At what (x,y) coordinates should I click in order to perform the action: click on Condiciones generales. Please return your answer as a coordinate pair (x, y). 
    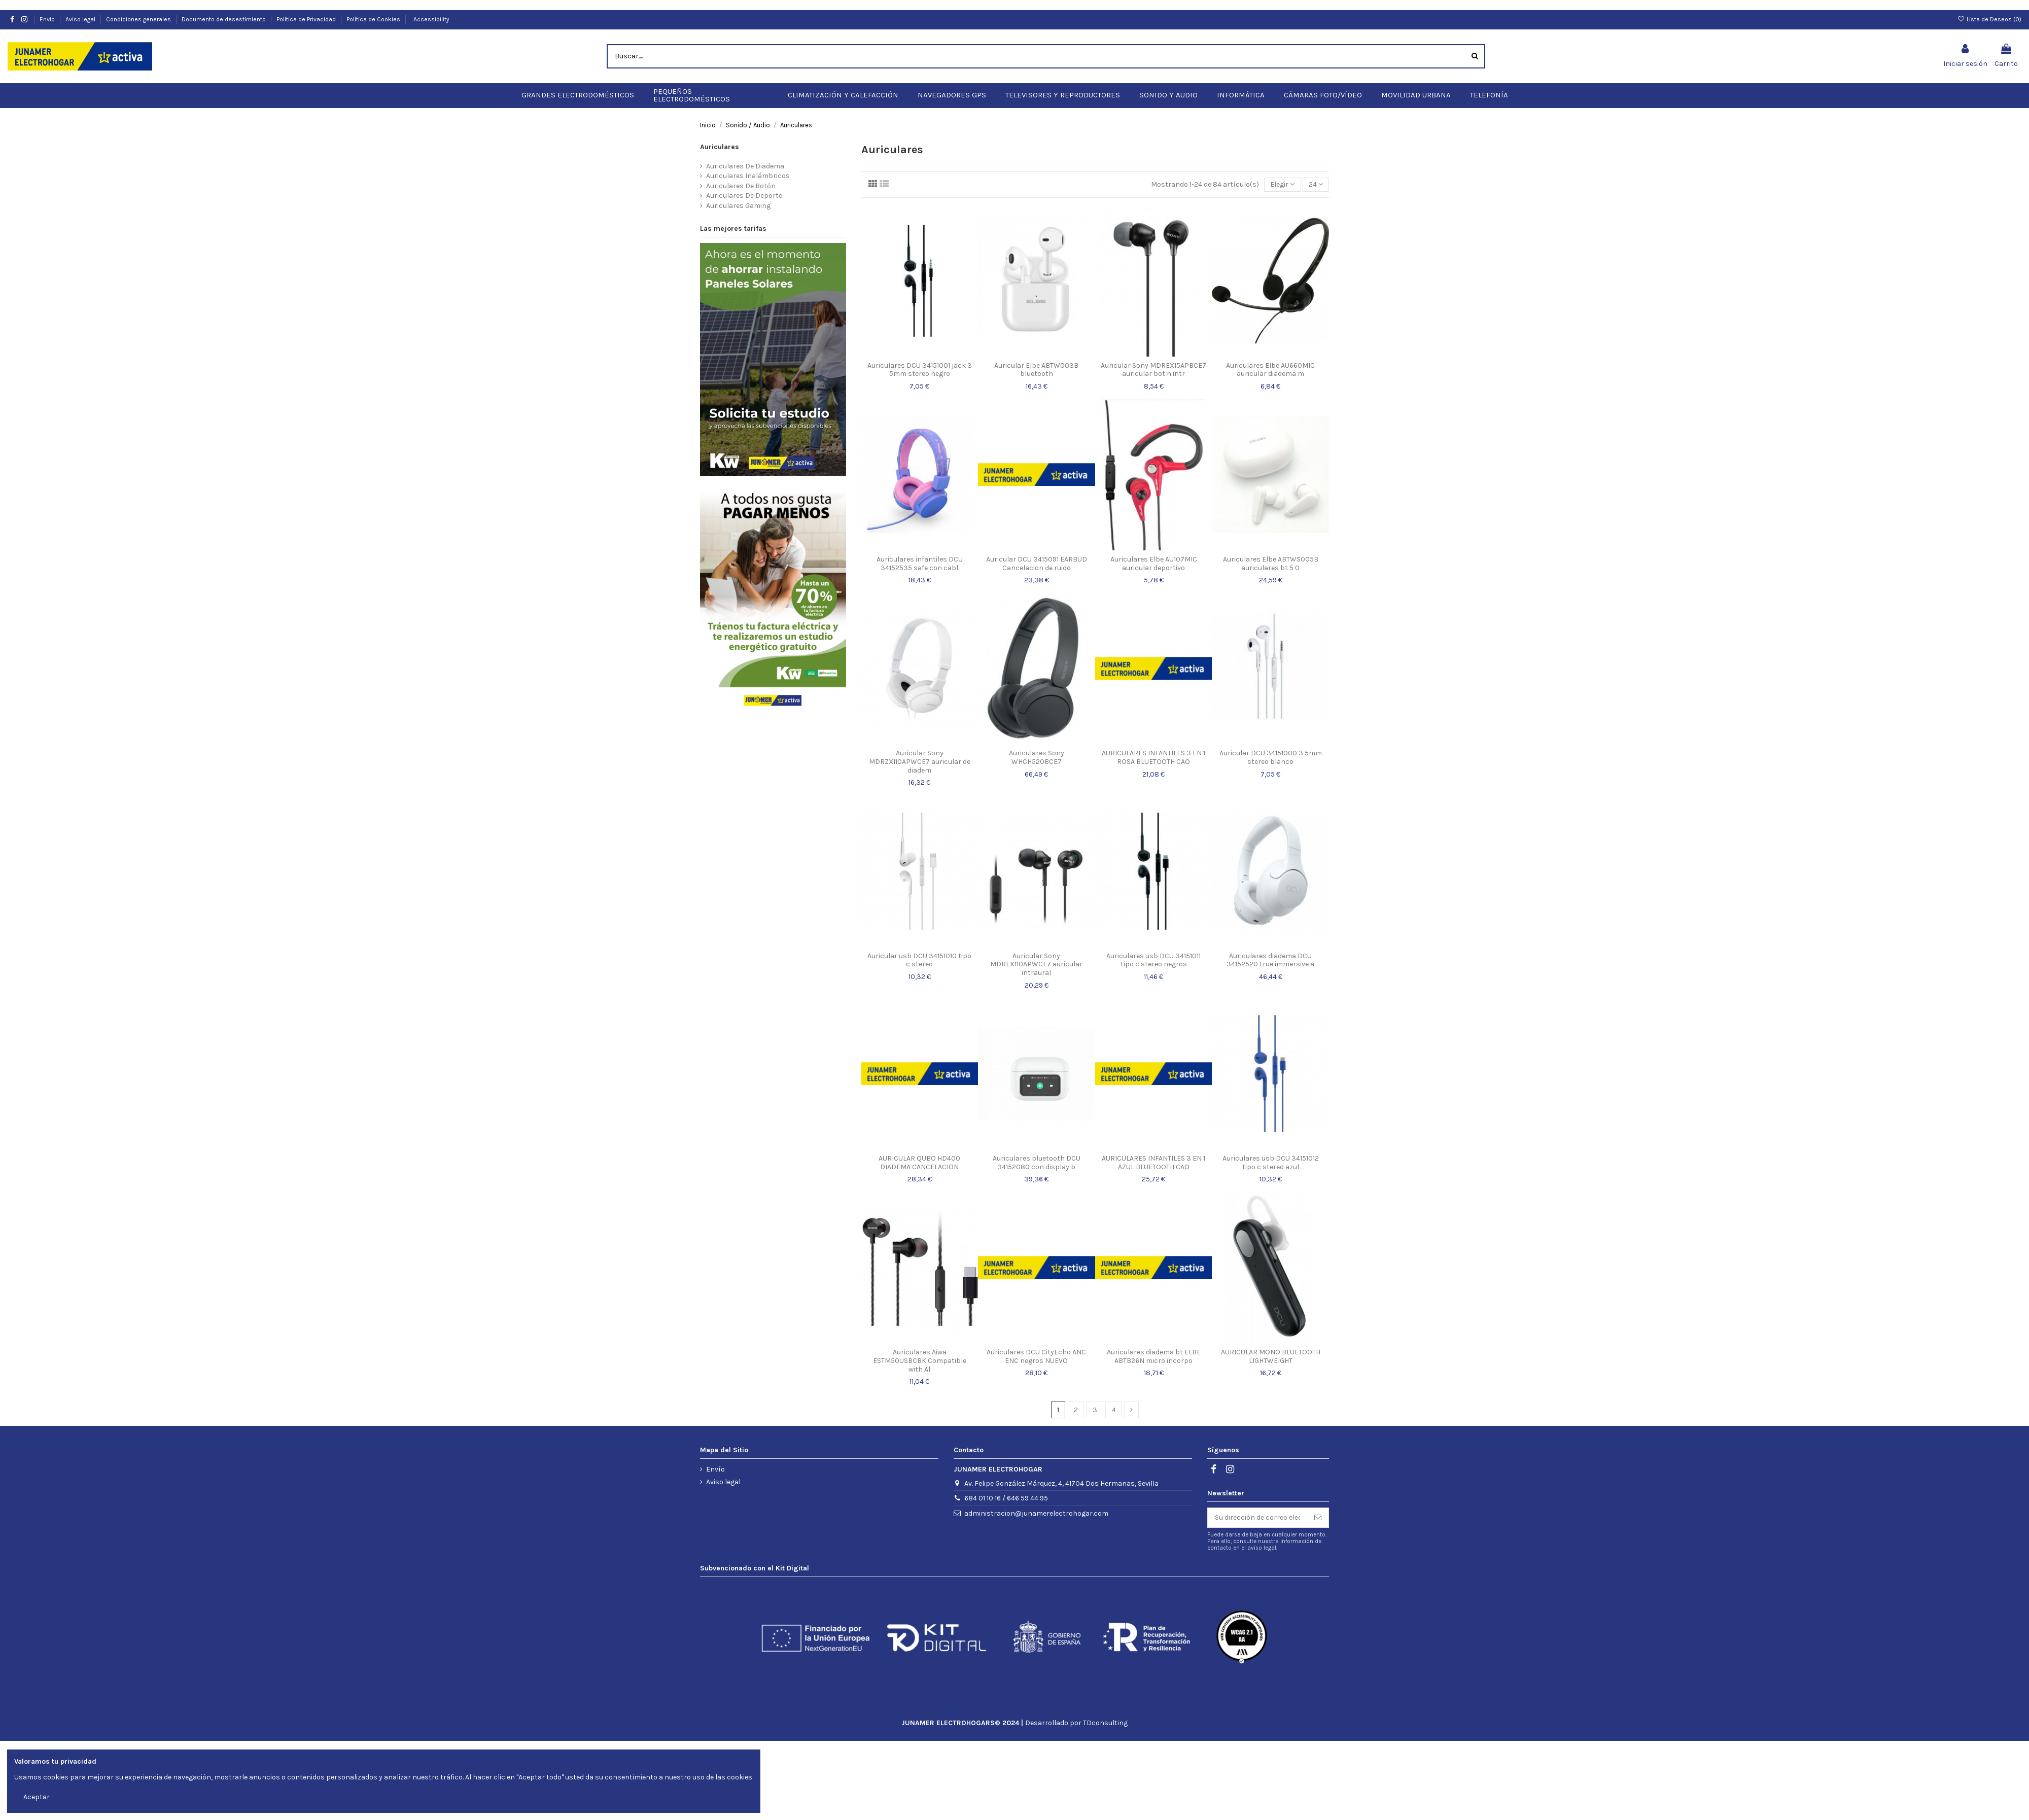
    Looking at the image, I should click on (139, 9).